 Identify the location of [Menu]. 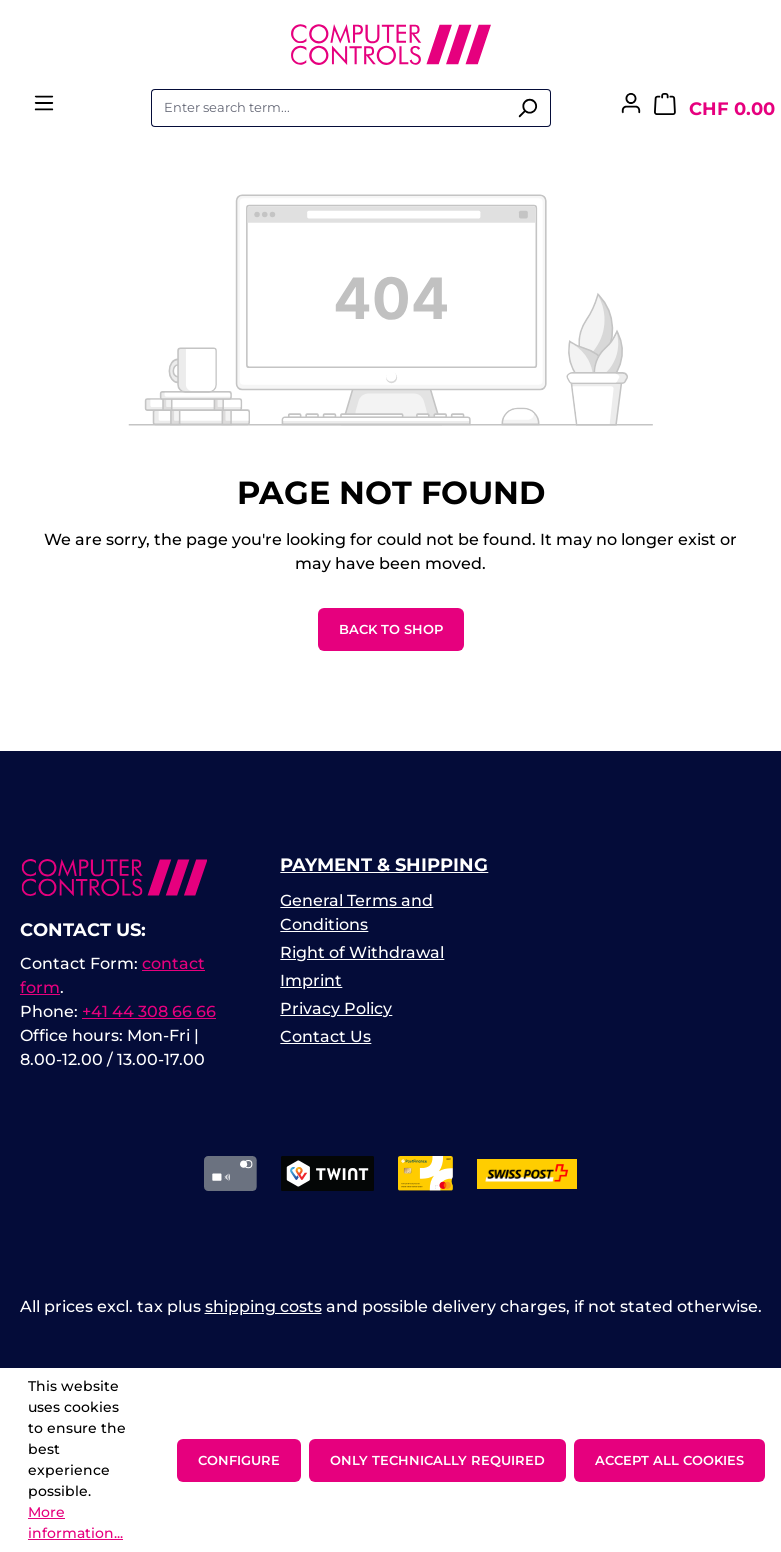
(44, 109).